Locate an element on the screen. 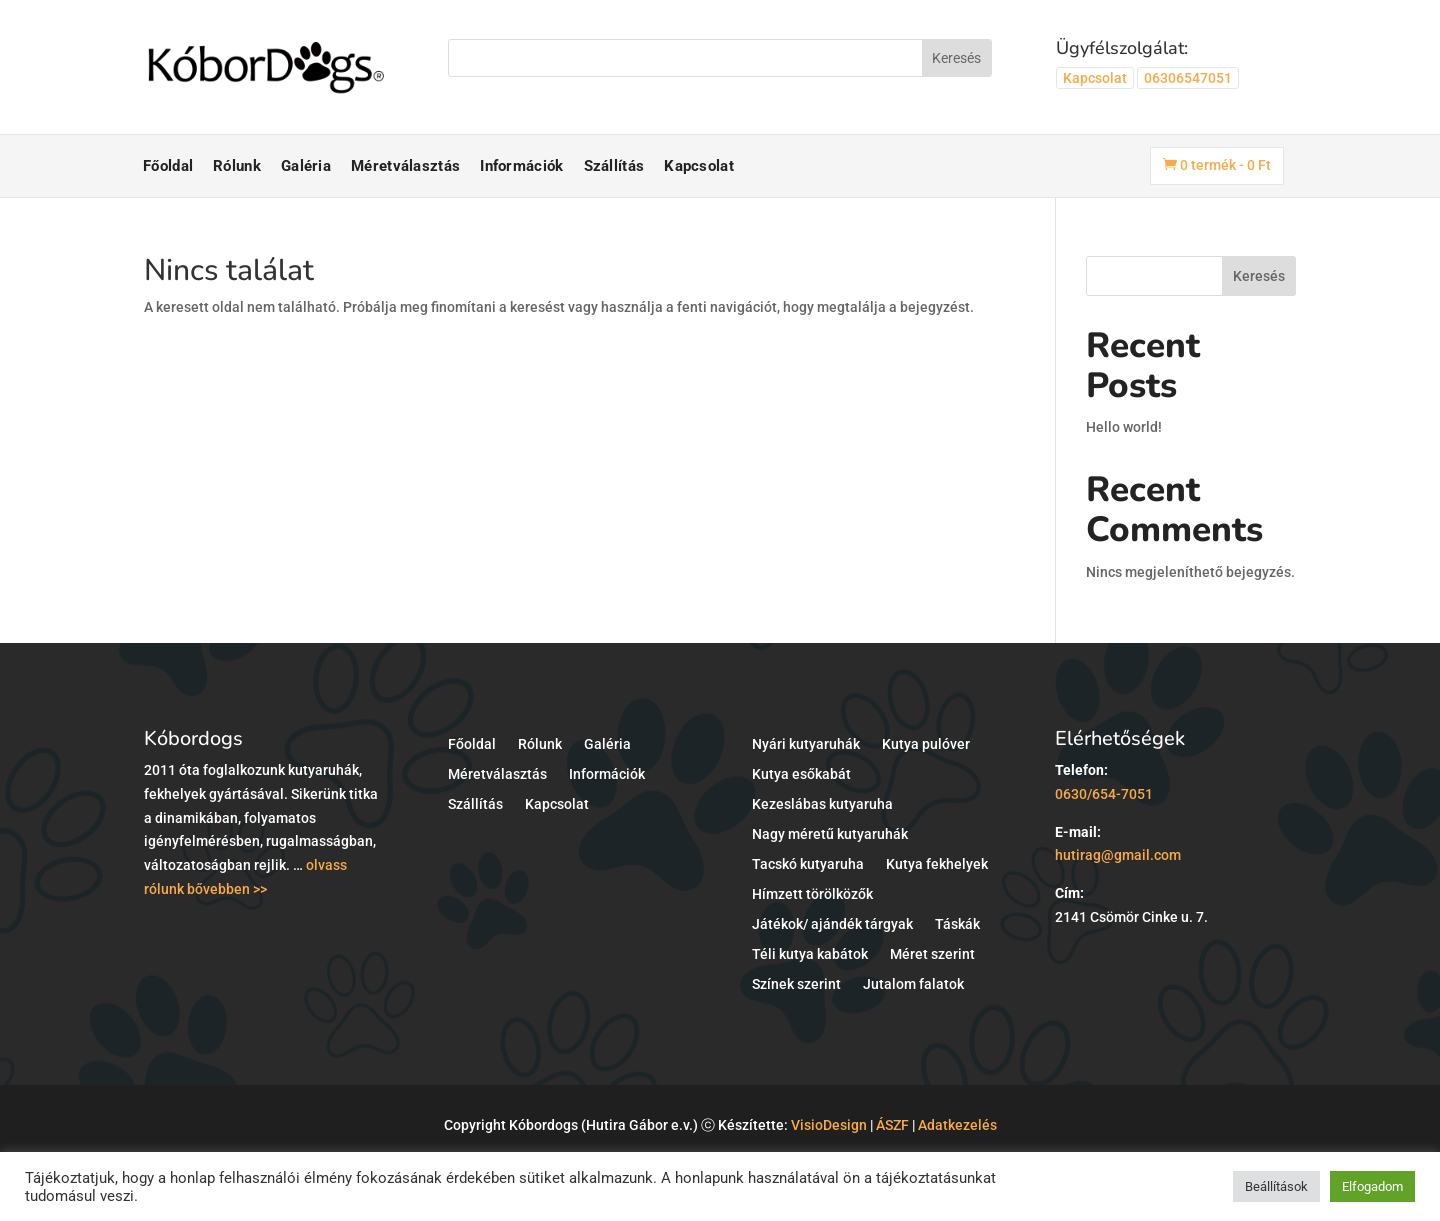 Image resolution: width=1440 pixels, height=1221 pixels. Beállítások [button] is located at coordinates (1276, 1186).